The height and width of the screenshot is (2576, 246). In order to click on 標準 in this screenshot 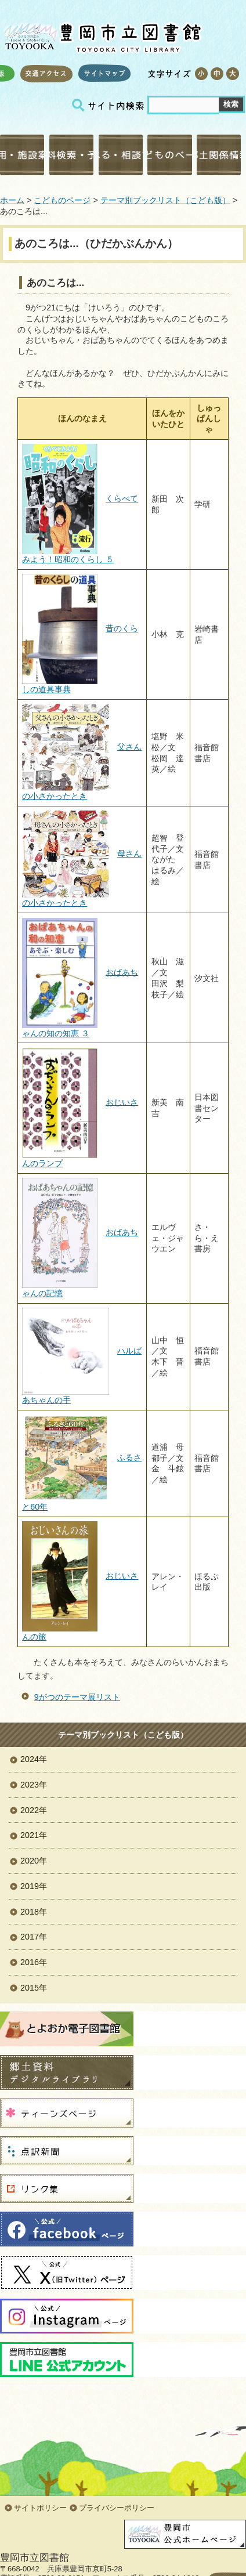, I will do `click(216, 73)`.